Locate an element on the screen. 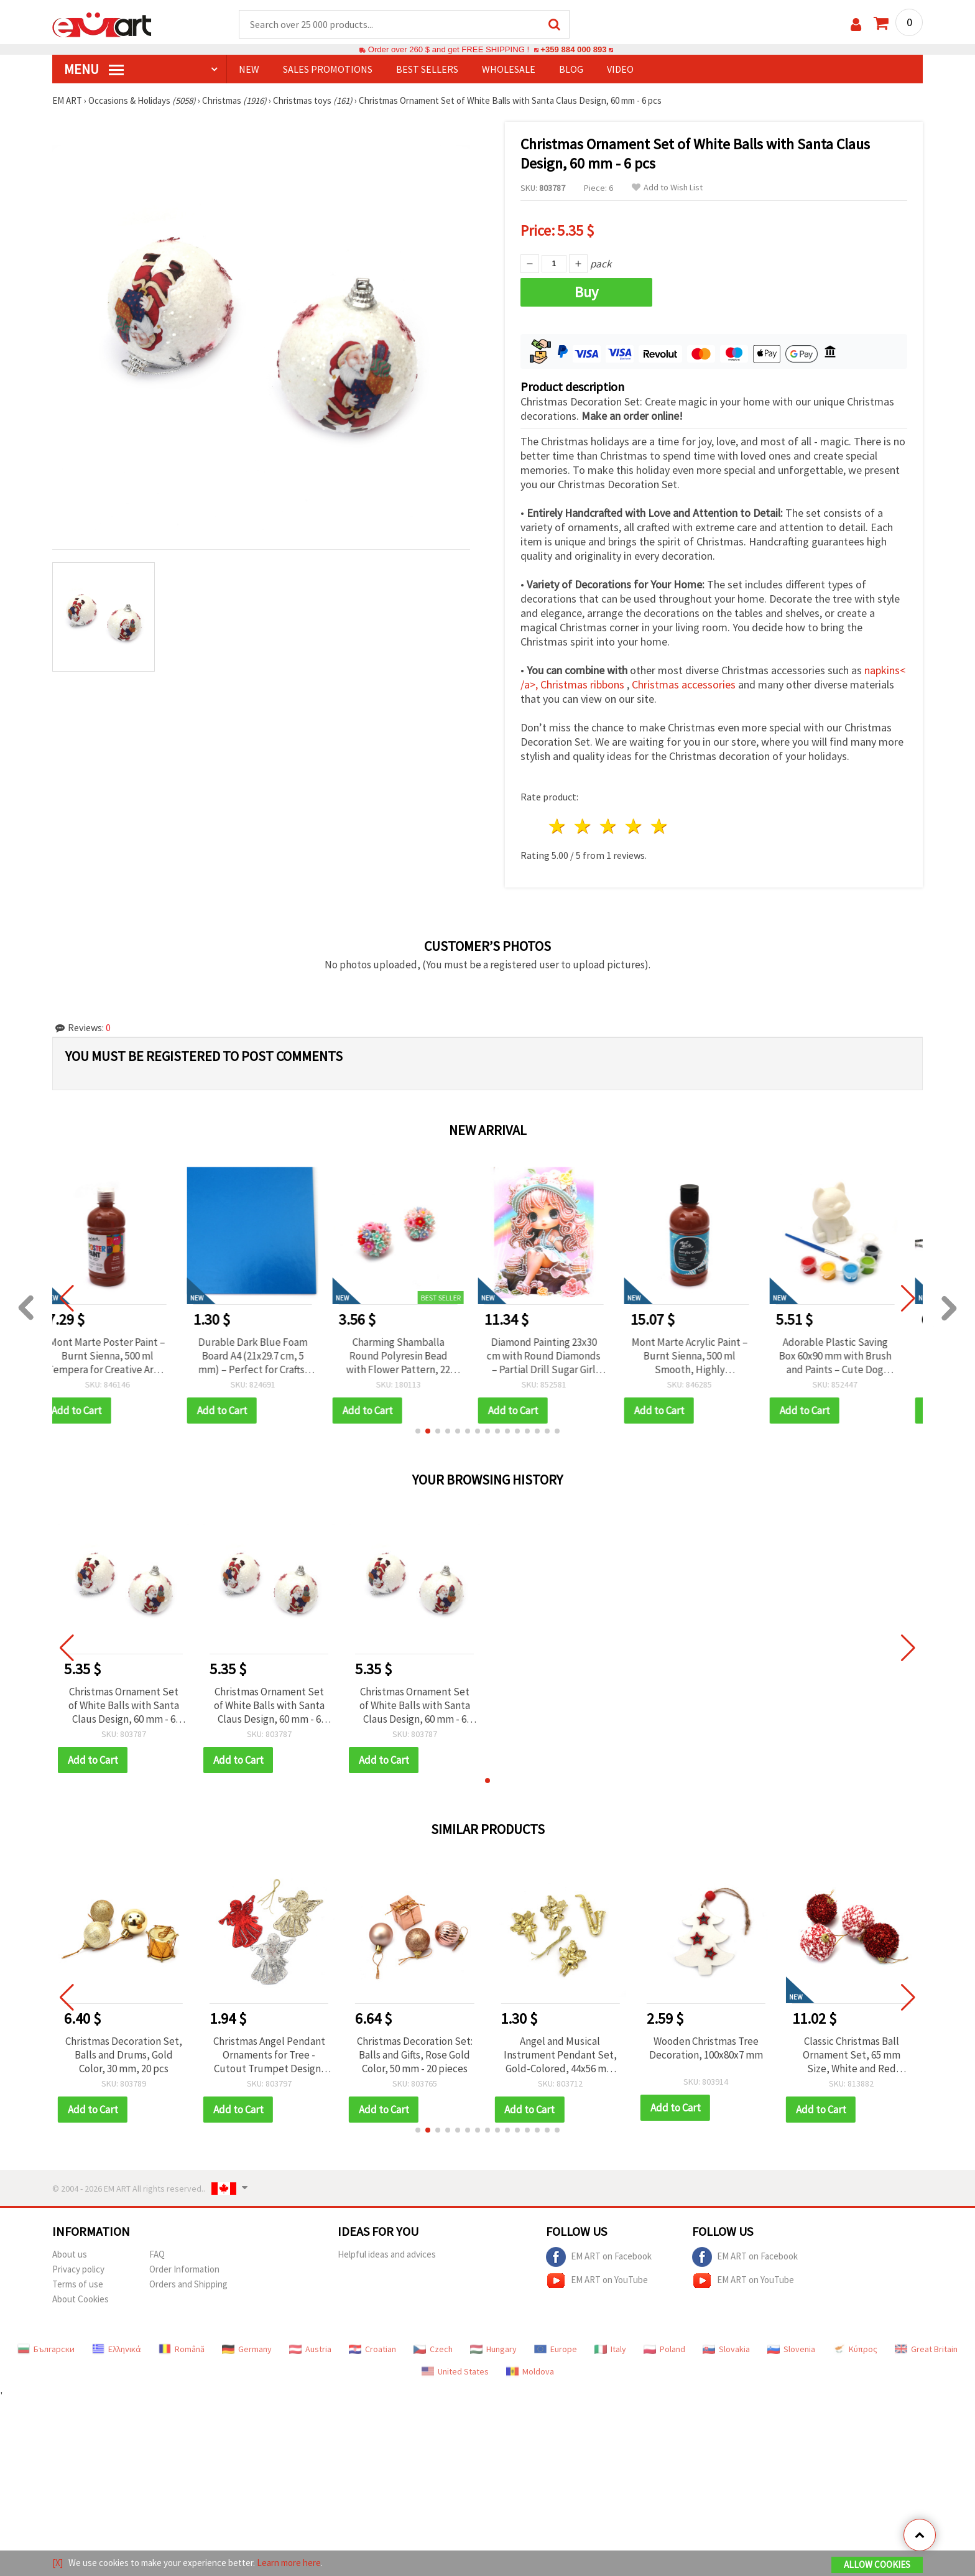  Diamond Painting 23x30 cm with Round Diamonds – Partial Drill Sugar Girl Design with Elegant Frame DG-30136 is located at coordinates (560, 1355).